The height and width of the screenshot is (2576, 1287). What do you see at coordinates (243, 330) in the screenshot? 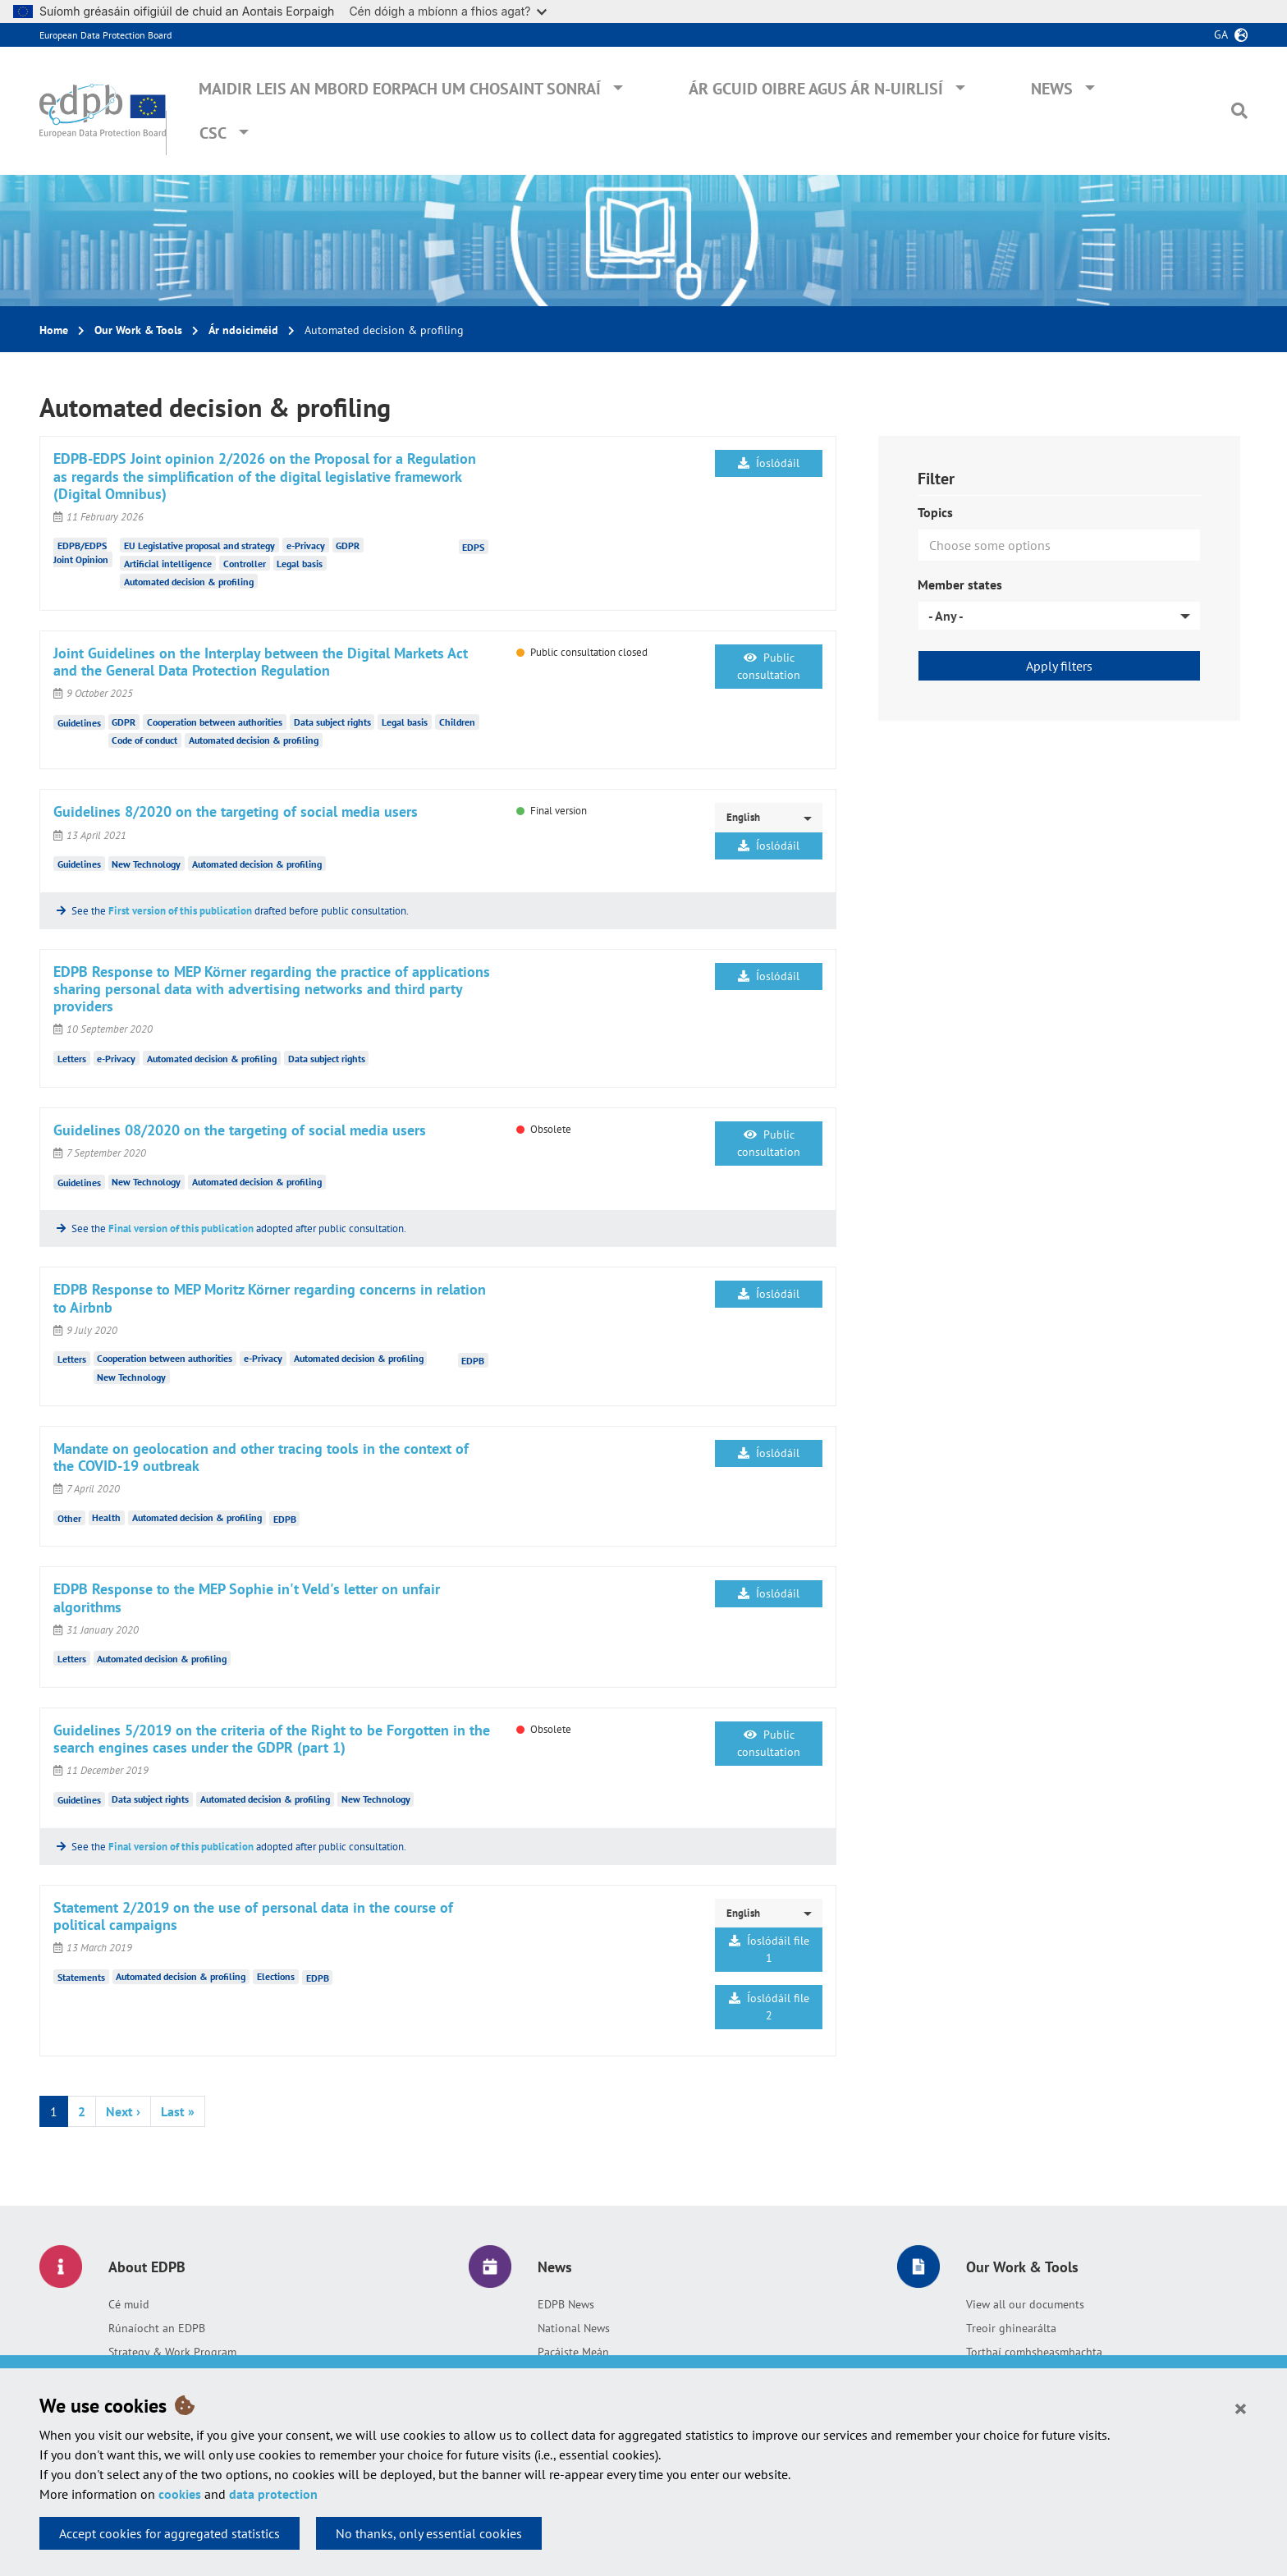
I see `Ár ndoiciméid` at bounding box center [243, 330].